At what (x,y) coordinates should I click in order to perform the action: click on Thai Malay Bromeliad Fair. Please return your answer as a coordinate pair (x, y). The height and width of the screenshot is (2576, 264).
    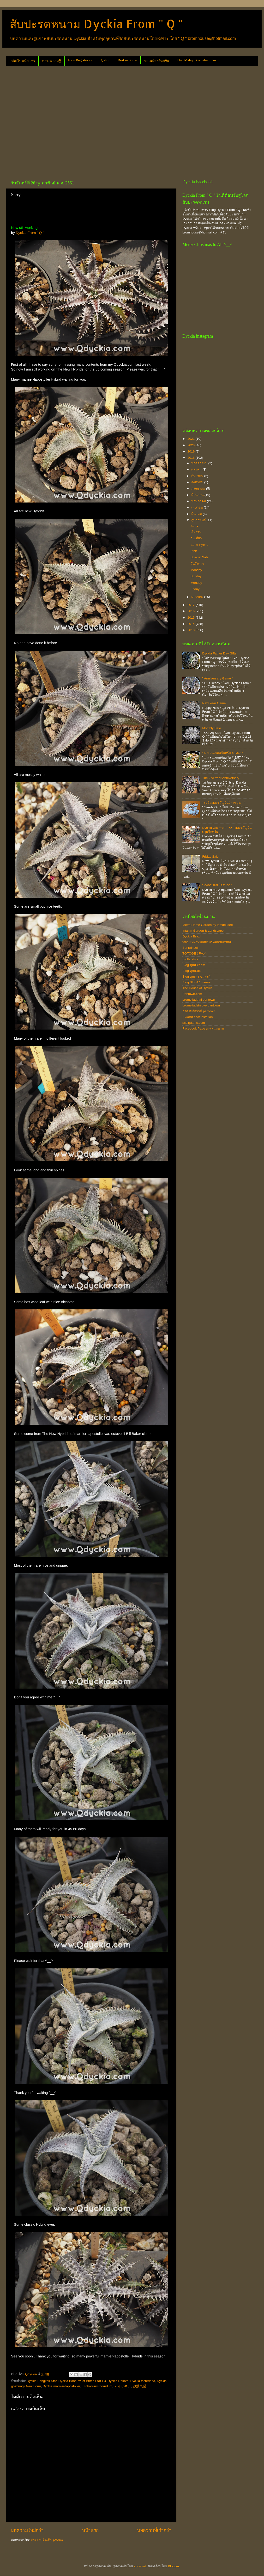
    Looking at the image, I should click on (196, 60).